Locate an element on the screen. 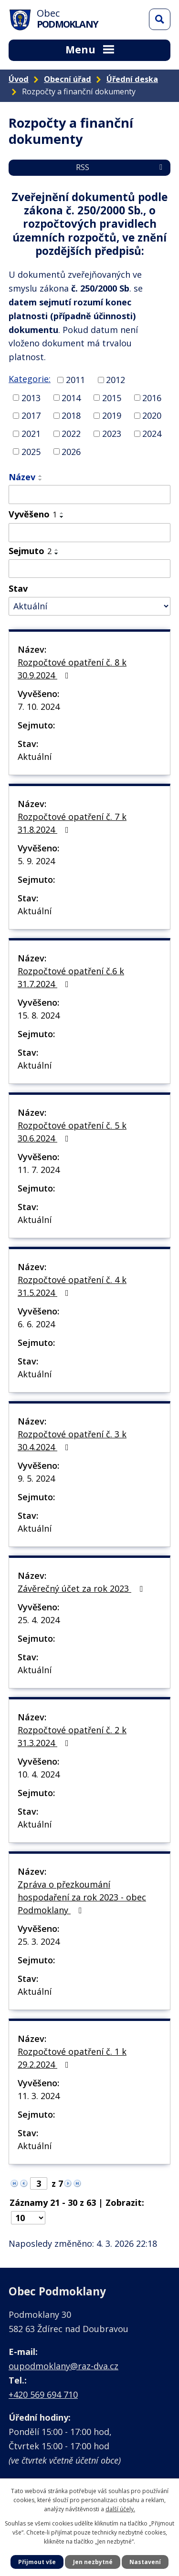 The width and height of the screenshot is (179, 2576). 10. 4. 2024 is located at coordinates (39, 1774).